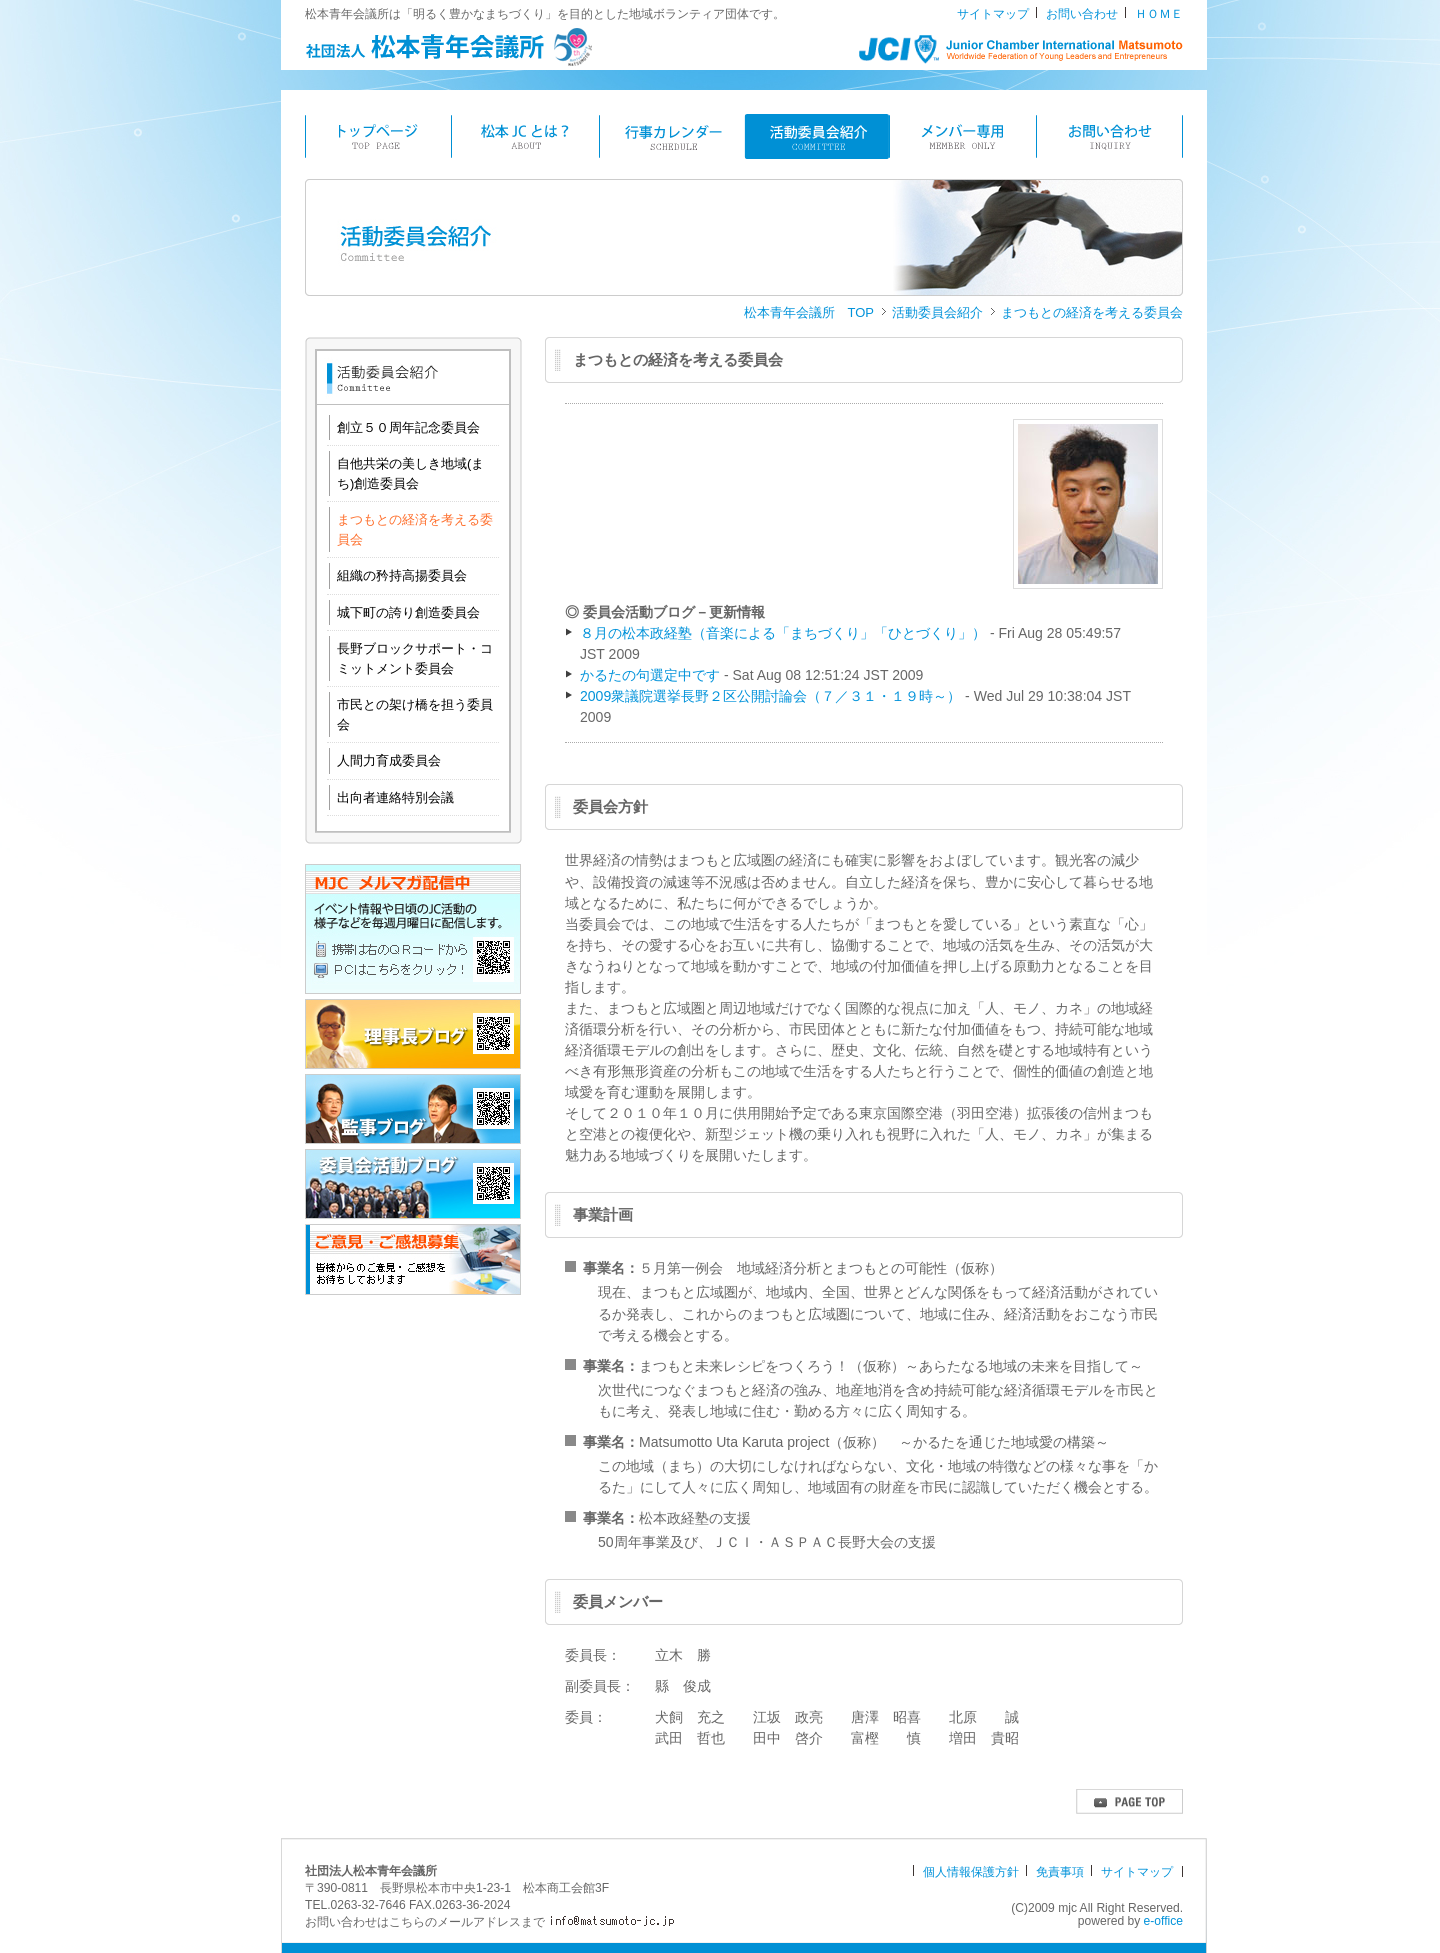  Describe the element at coordinates (1163, 1921) in the screenshot. I see `e-office` at that location.